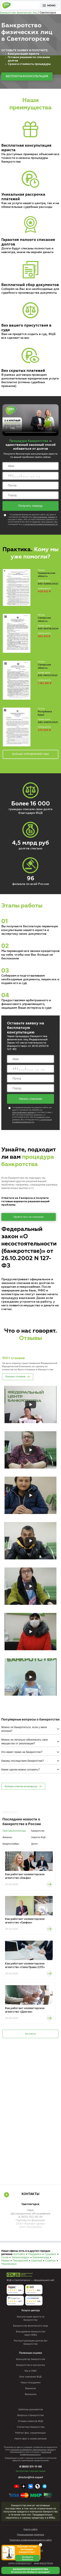 The height and width of the screenshot is (2576, 61). I want to click on director@fcb.expert, so click(30, 2477).